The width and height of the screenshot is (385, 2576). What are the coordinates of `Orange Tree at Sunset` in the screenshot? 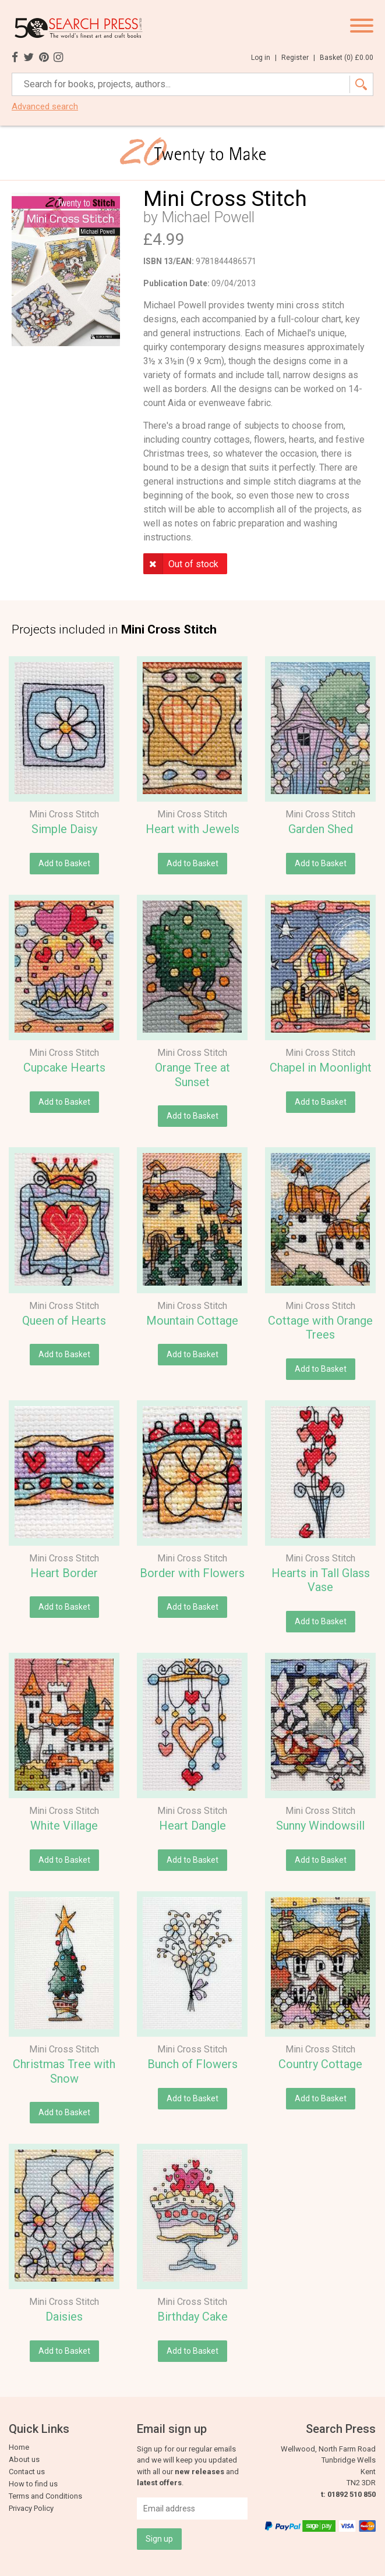 It's located at (192, 1075).